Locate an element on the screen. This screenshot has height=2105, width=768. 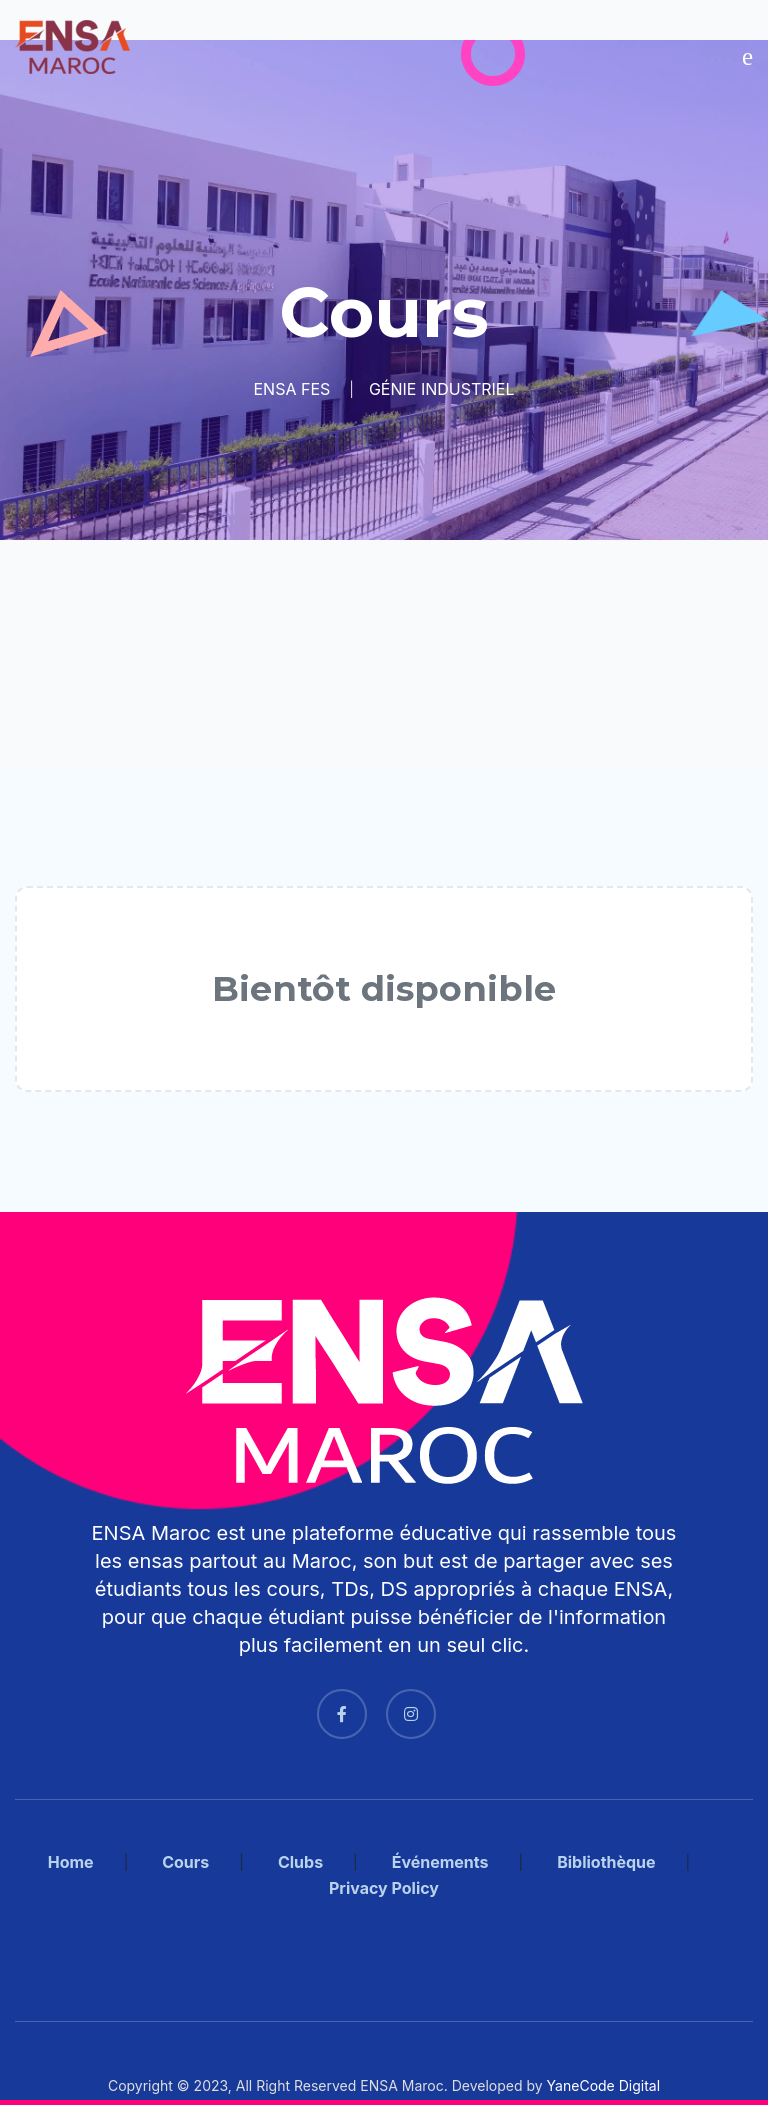
YaneCode Digital is located at coordinates (603, 2085).